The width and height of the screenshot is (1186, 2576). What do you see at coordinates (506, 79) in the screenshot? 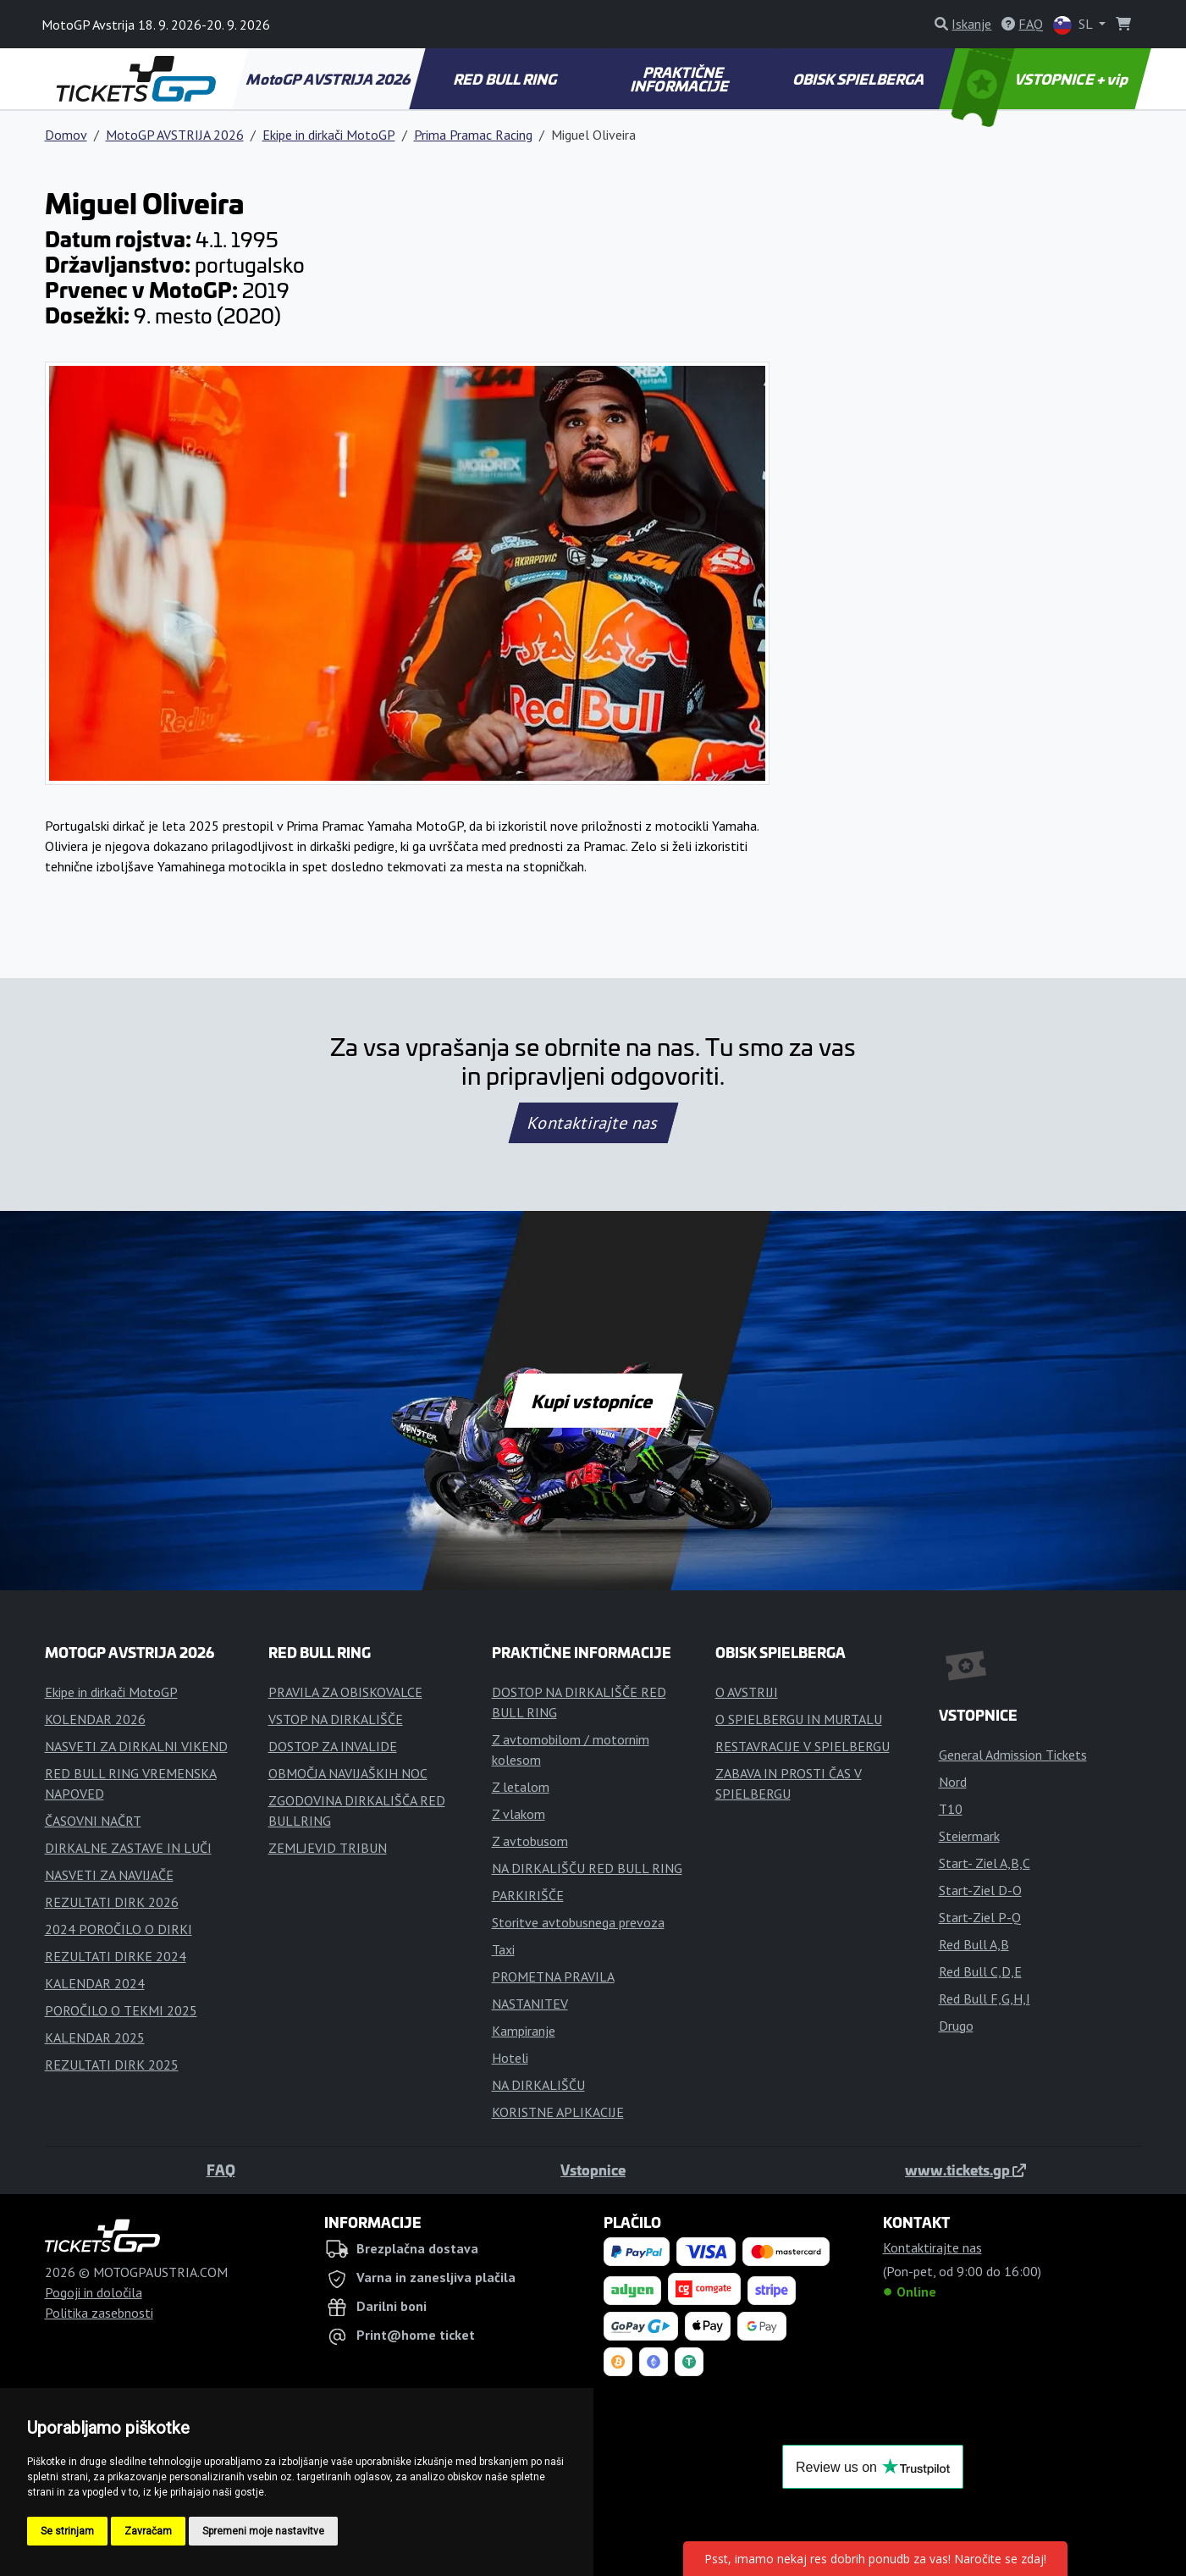
I see `RED BULL RING` at bounding box center [506, 79].